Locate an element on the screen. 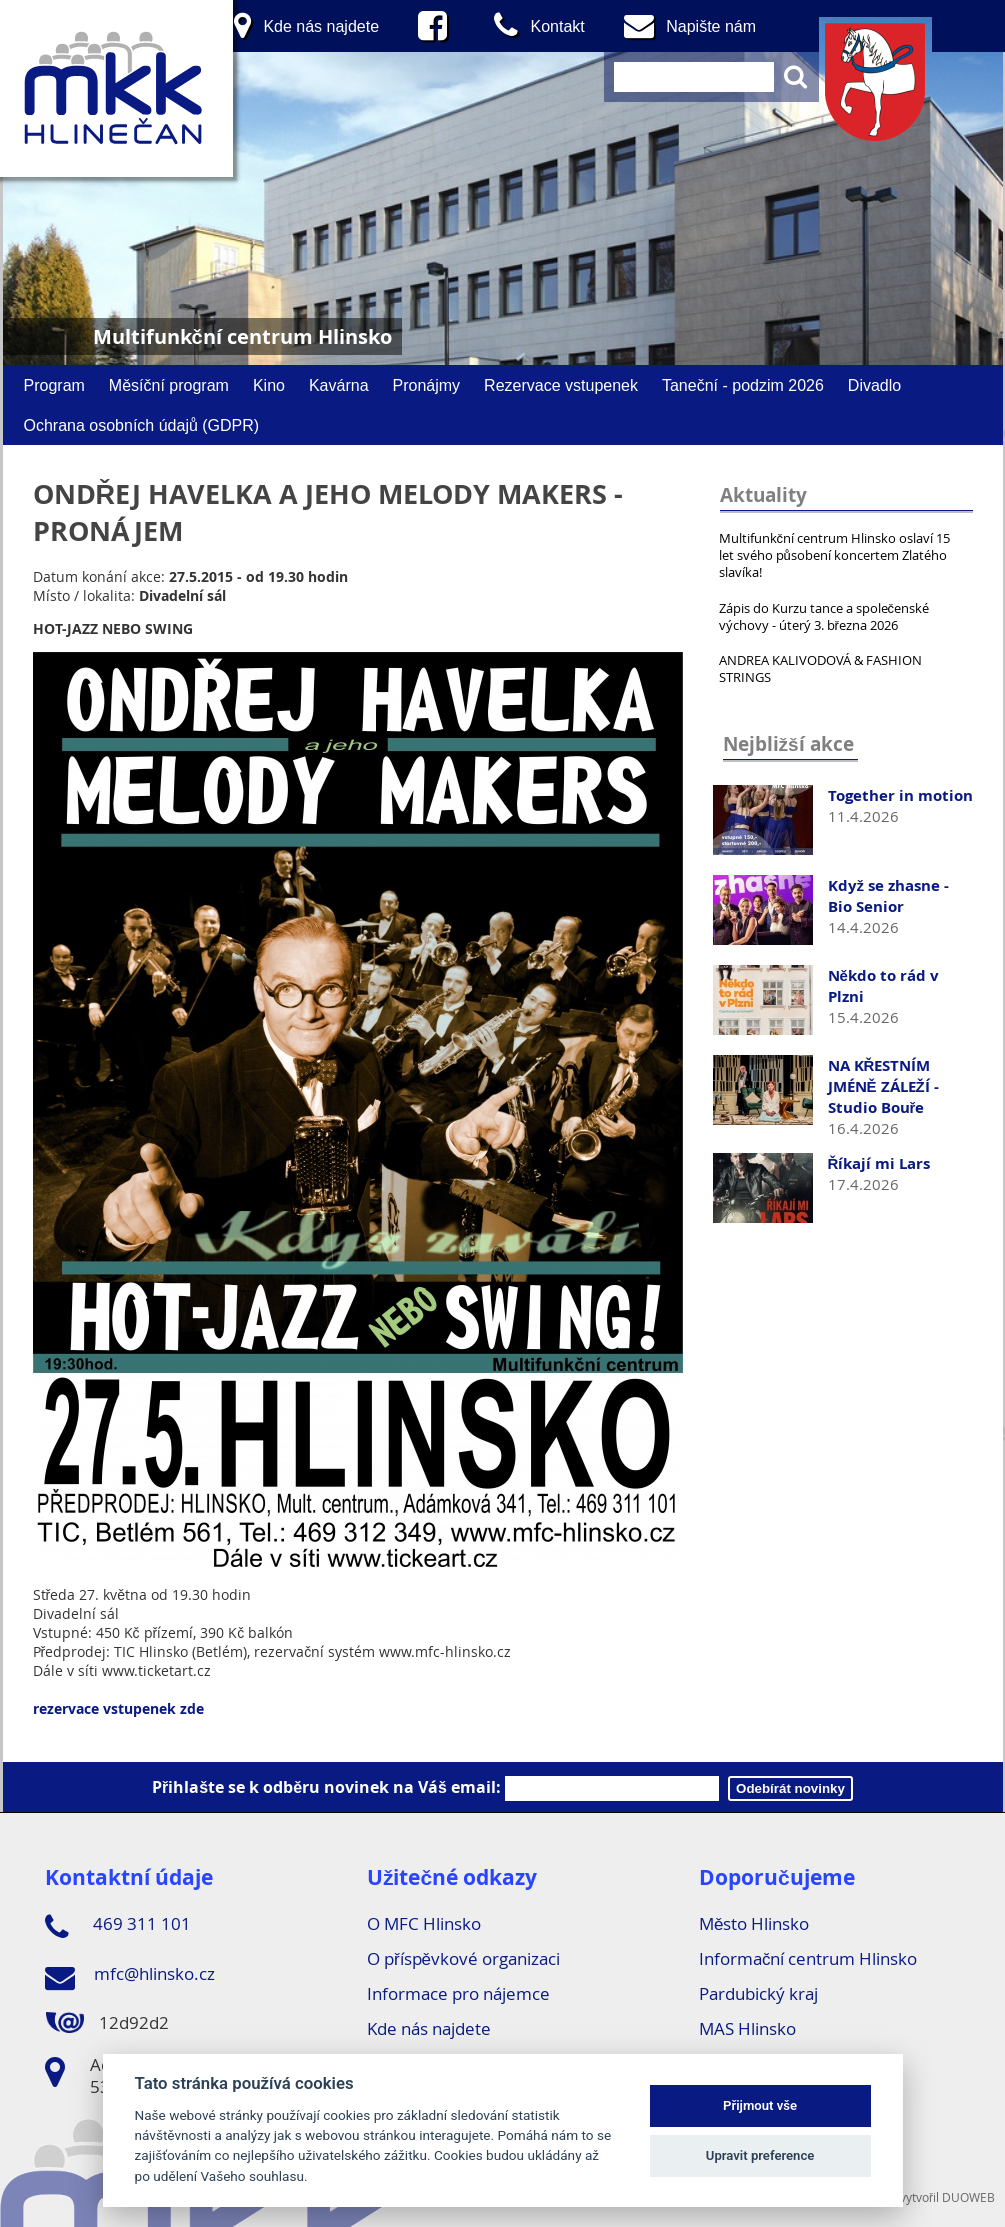 The height and width of the screenshot is (2227, 1005). MAS Hlinsko is located at coordinates (747, 2028).